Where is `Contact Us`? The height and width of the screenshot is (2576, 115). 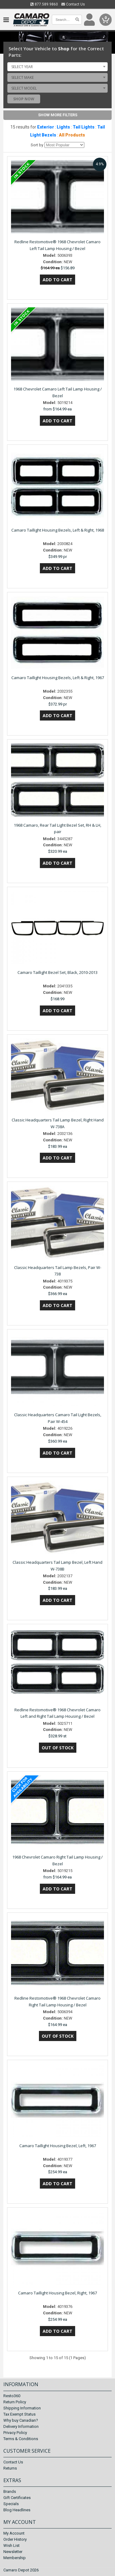 Contact Us is located at coordinates (73, 4).